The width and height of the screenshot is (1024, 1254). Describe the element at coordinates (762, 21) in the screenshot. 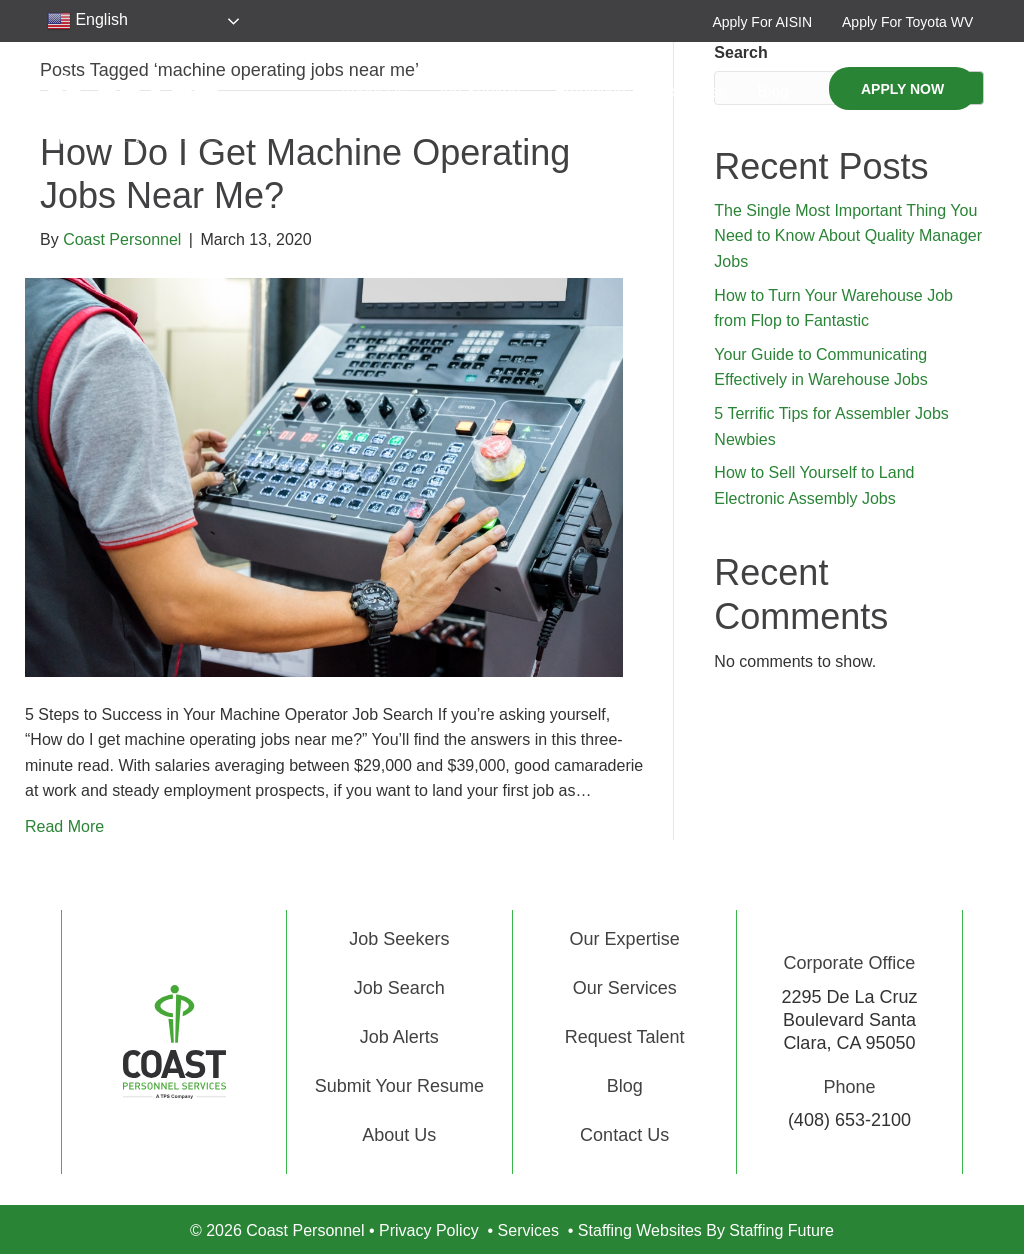

I see `[button]` at that location.